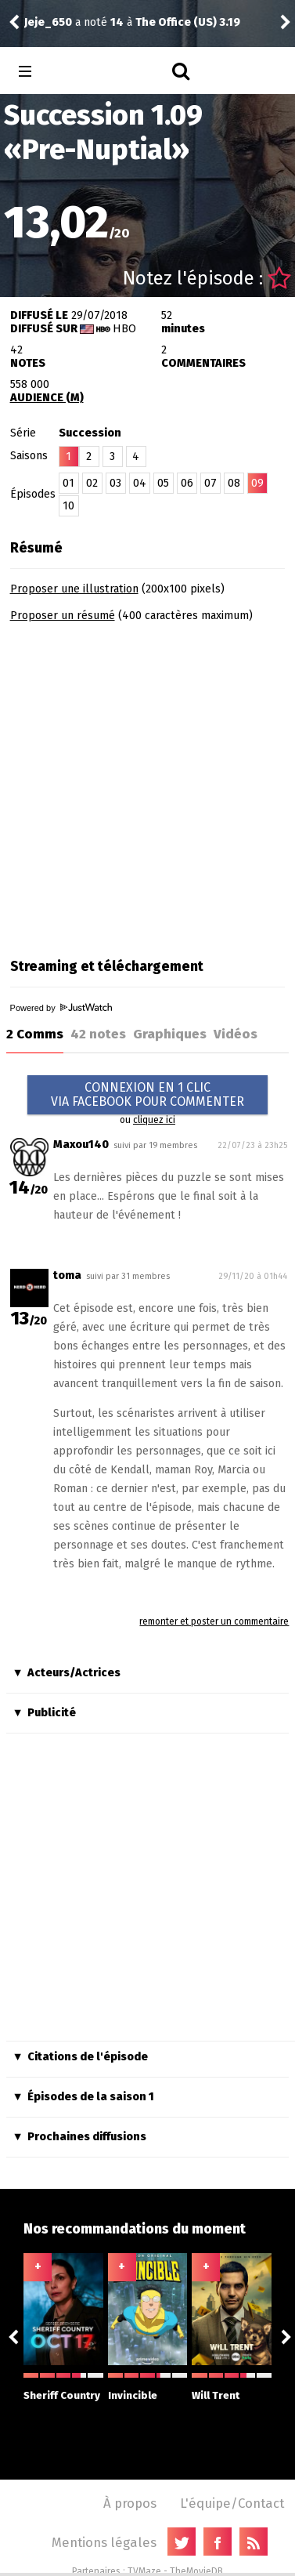 The width and height of the screenshot is (295, 2576). What do you see at coordinates (257, 483) in the screenshot?
I see `09` at bounding box center [257, 483].